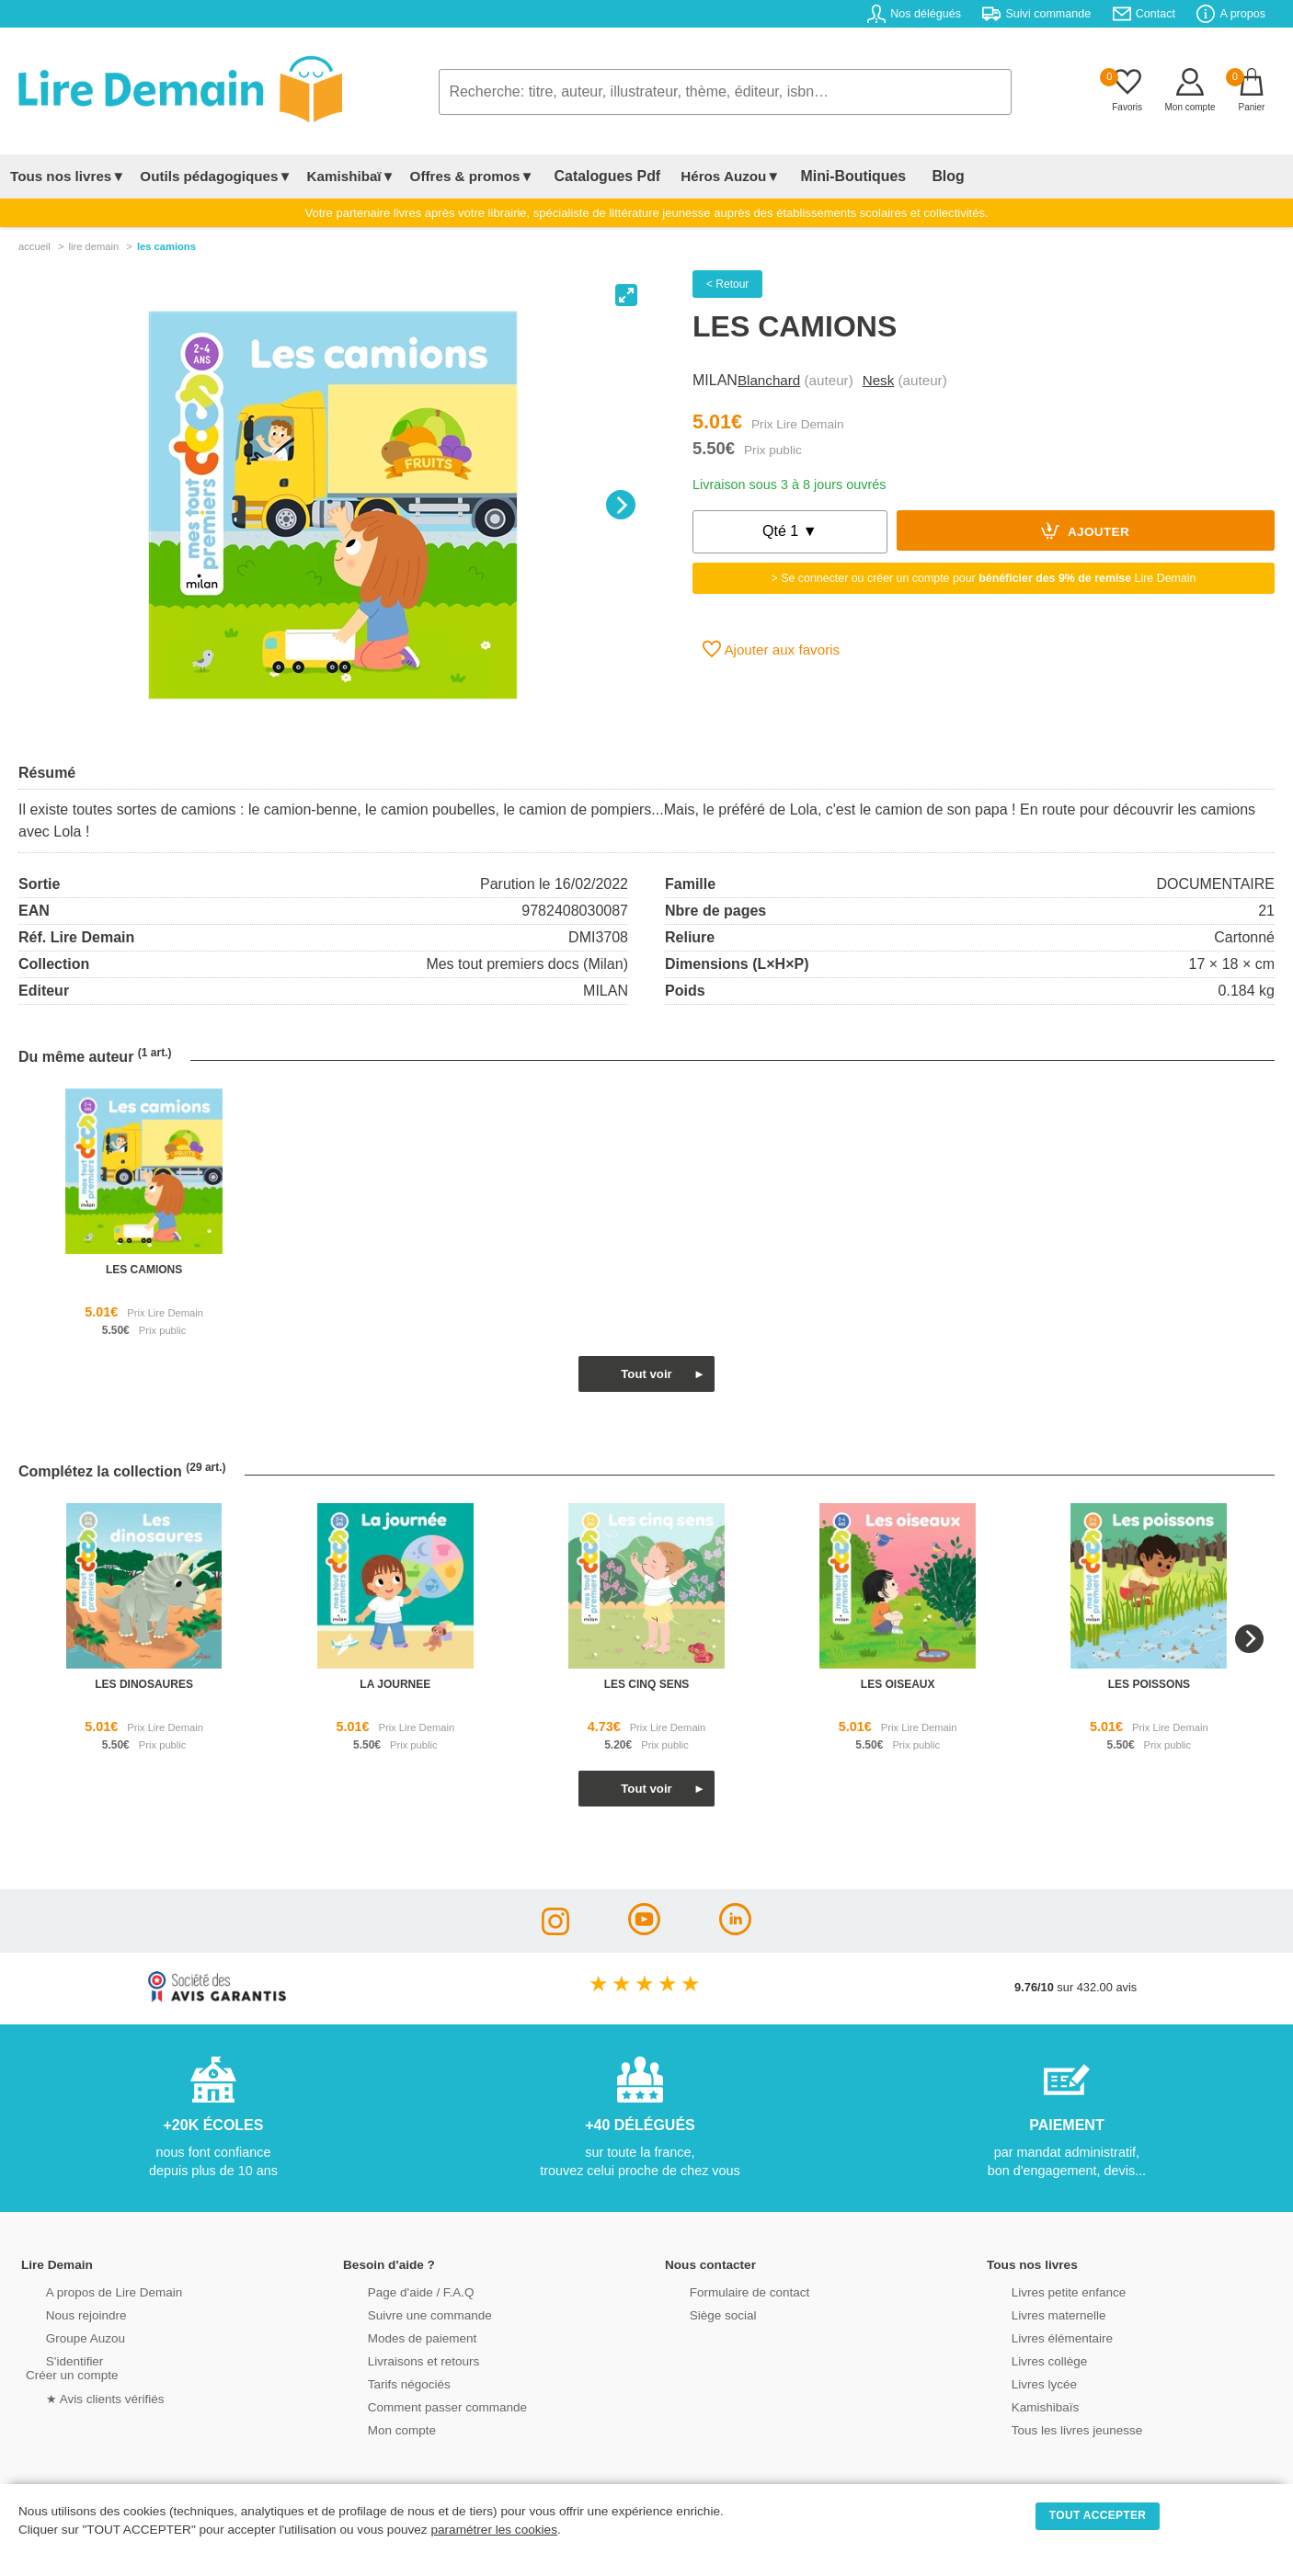 Image resolution: width=1293 pixels, height=2576 pixels. I want to click on Offres & promos▼, so click(472, 176).